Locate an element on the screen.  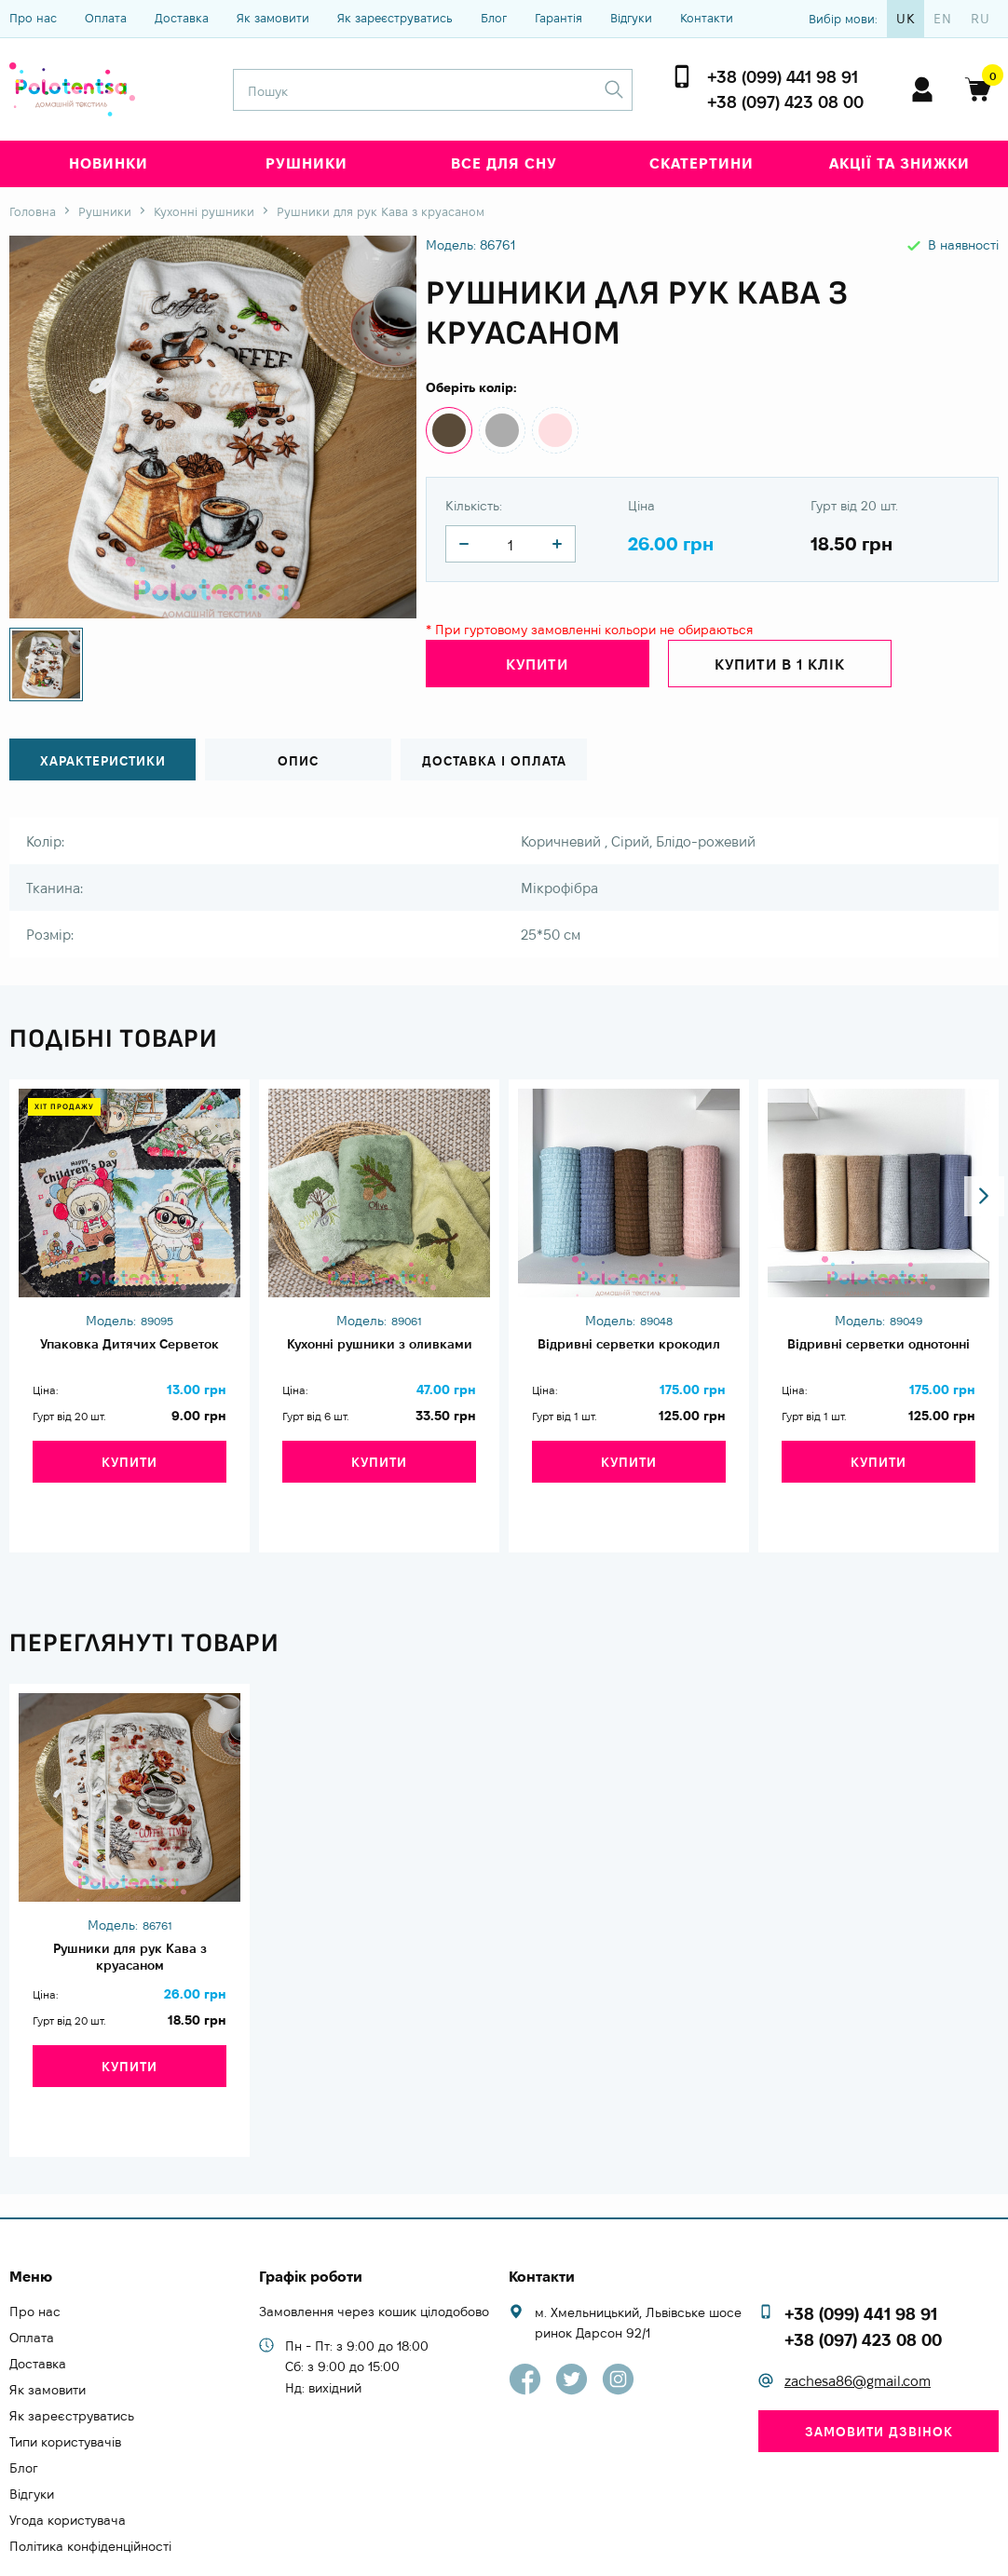
en is located at coordinates (942, 18).